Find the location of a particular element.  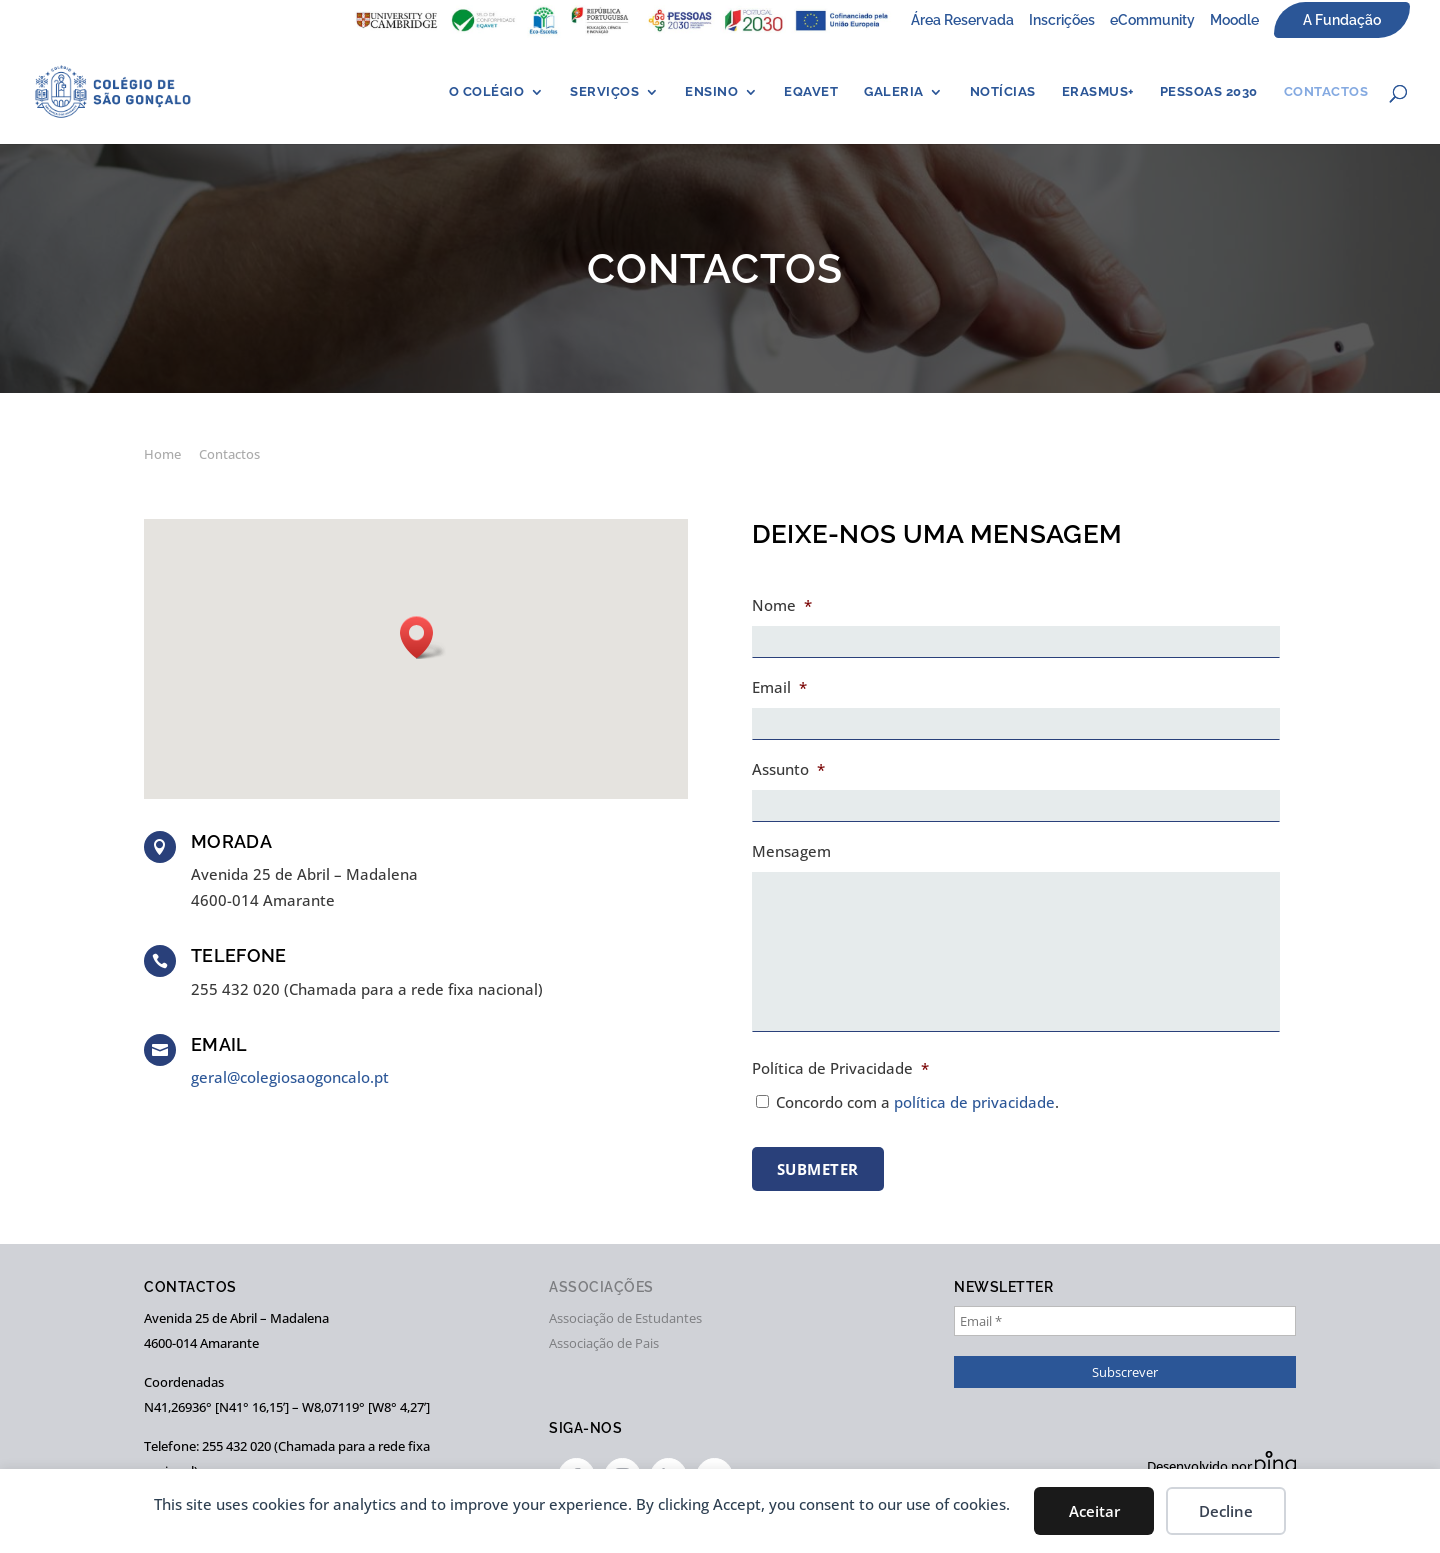

Inscrições is located at coordinates (1062, 20).